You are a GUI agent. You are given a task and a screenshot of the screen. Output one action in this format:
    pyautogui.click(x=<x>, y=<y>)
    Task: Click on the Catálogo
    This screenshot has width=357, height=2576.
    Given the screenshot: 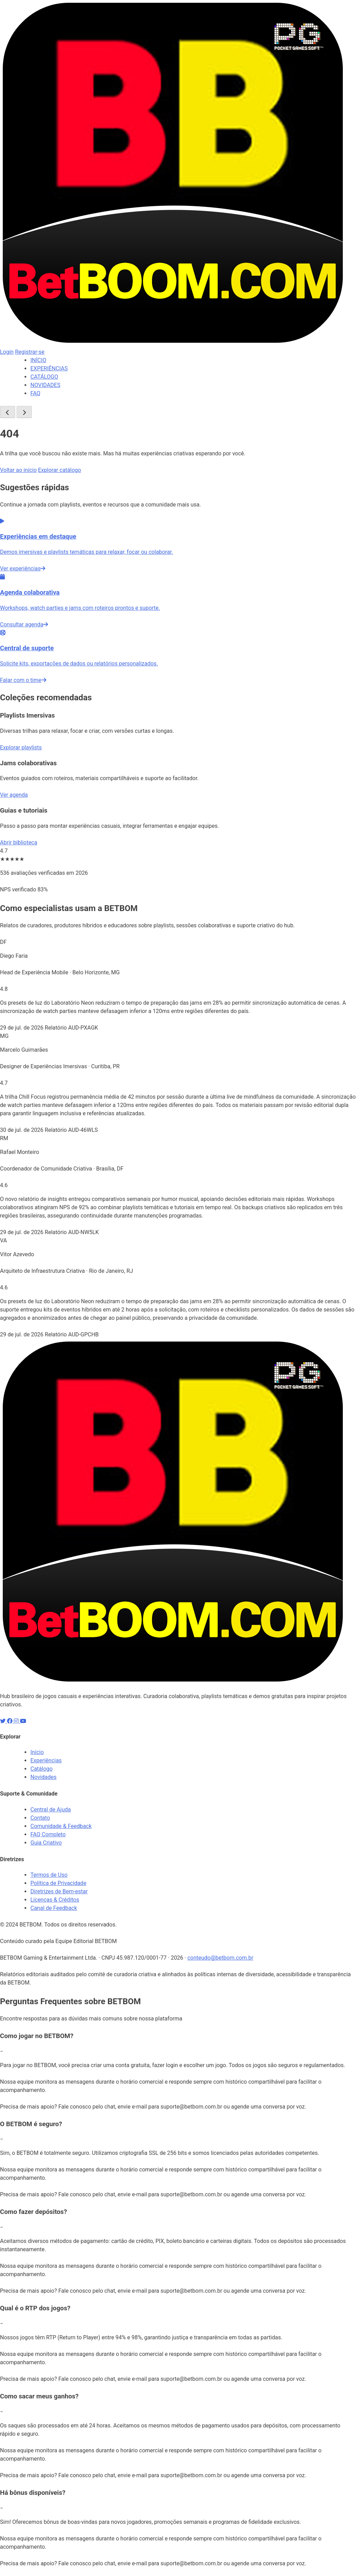 What is the action you would take?
    pyautogui.click(x=41, y=1768)
    